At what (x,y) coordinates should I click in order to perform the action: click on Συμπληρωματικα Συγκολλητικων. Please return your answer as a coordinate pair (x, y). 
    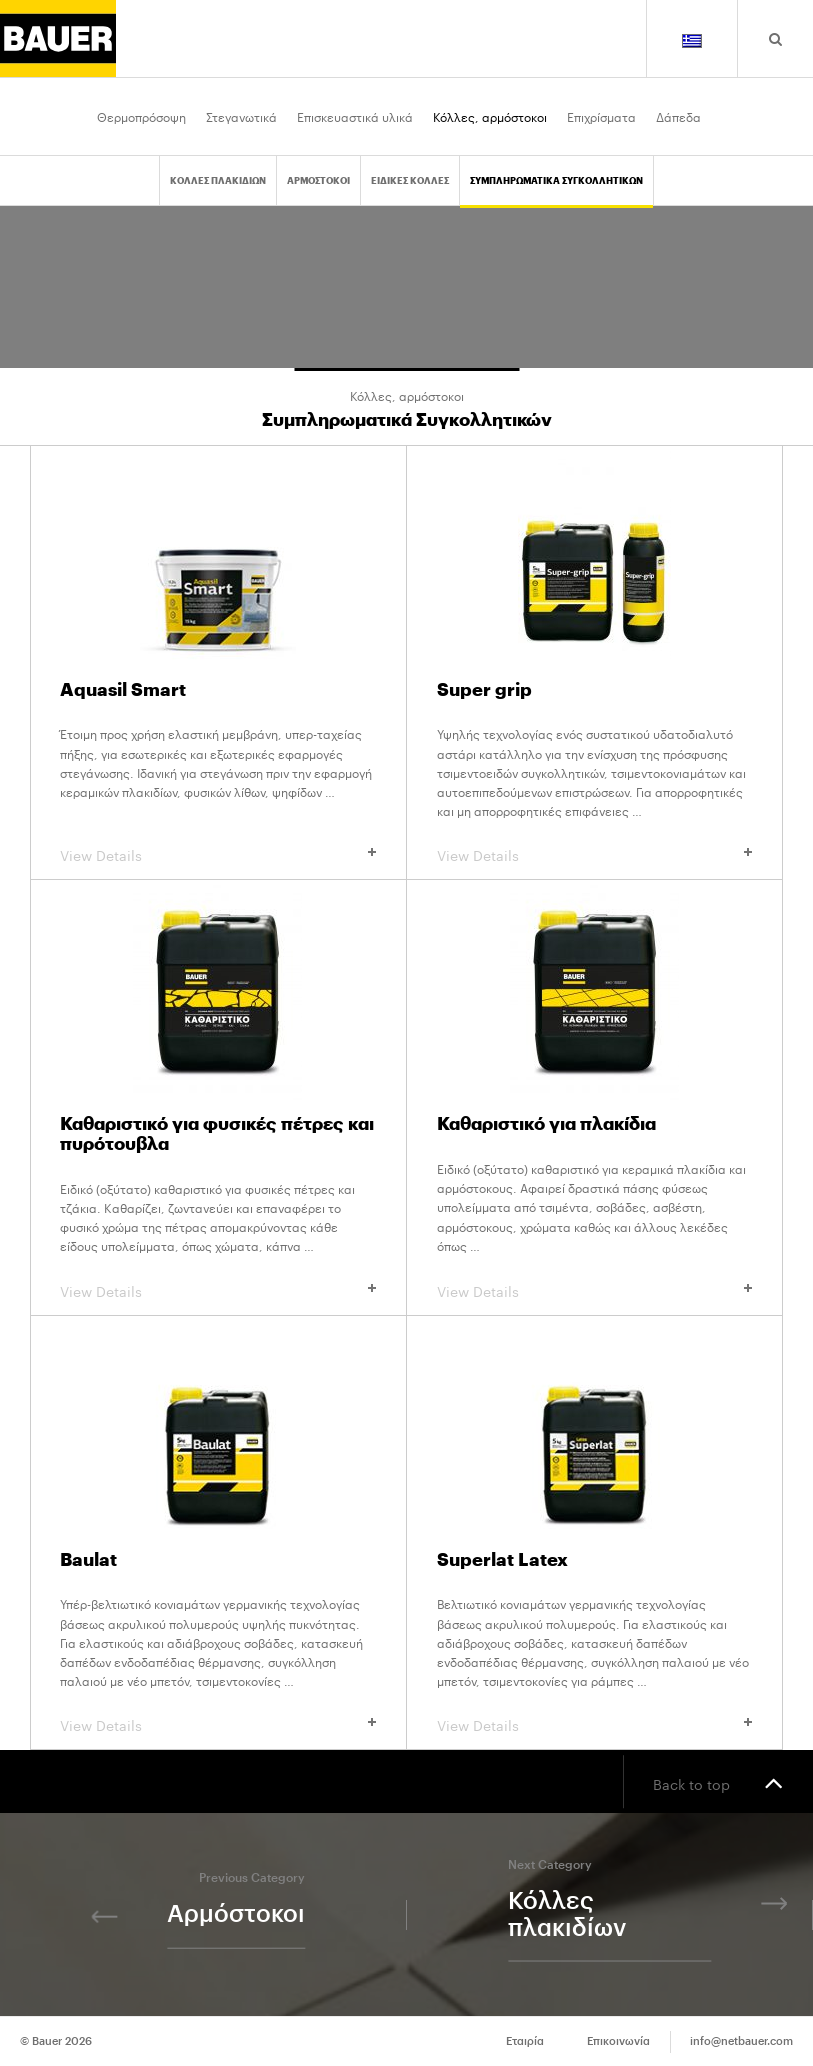
    Looking at the image, I should click on (556, 181).